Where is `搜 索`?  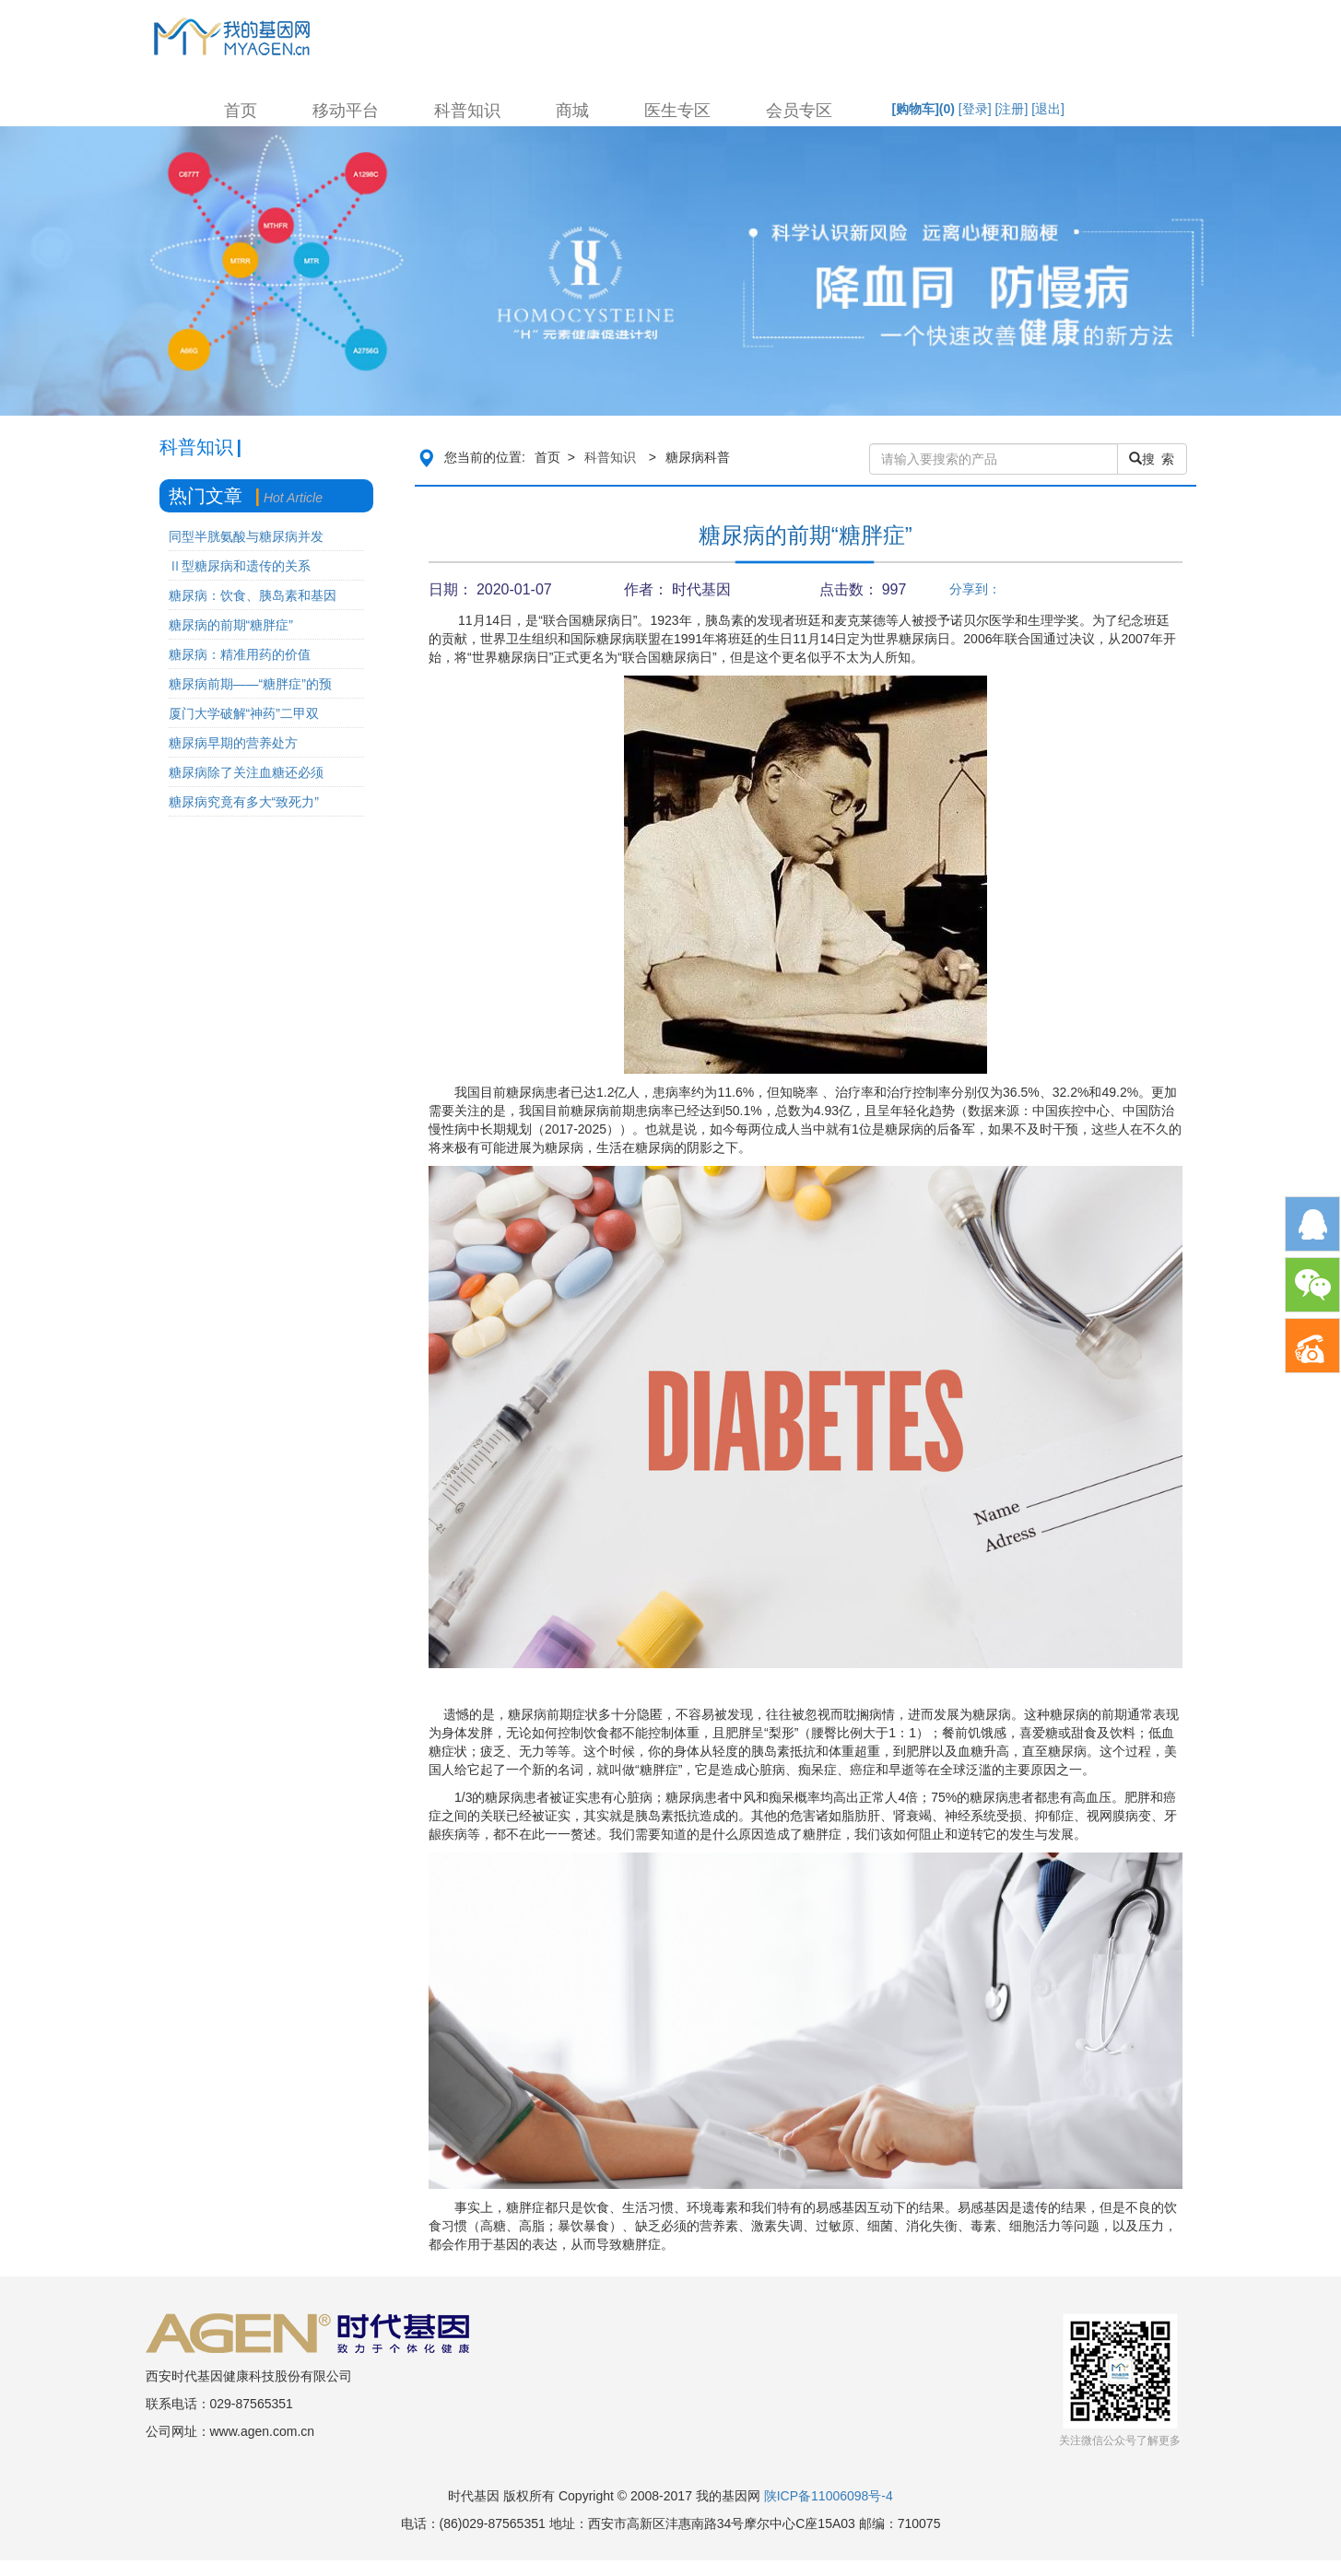 搜 索 is located at coordinates (1152, 459).